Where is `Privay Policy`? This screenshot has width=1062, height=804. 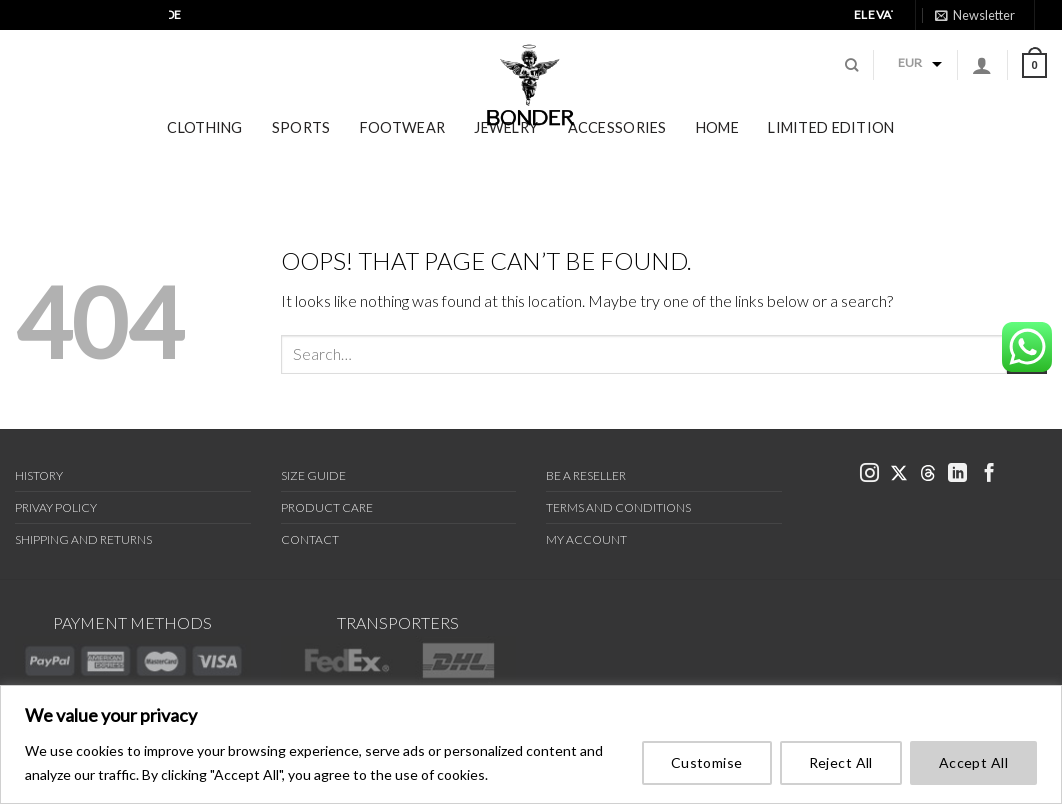 Privay Policy is located at coordinates (56, 507).